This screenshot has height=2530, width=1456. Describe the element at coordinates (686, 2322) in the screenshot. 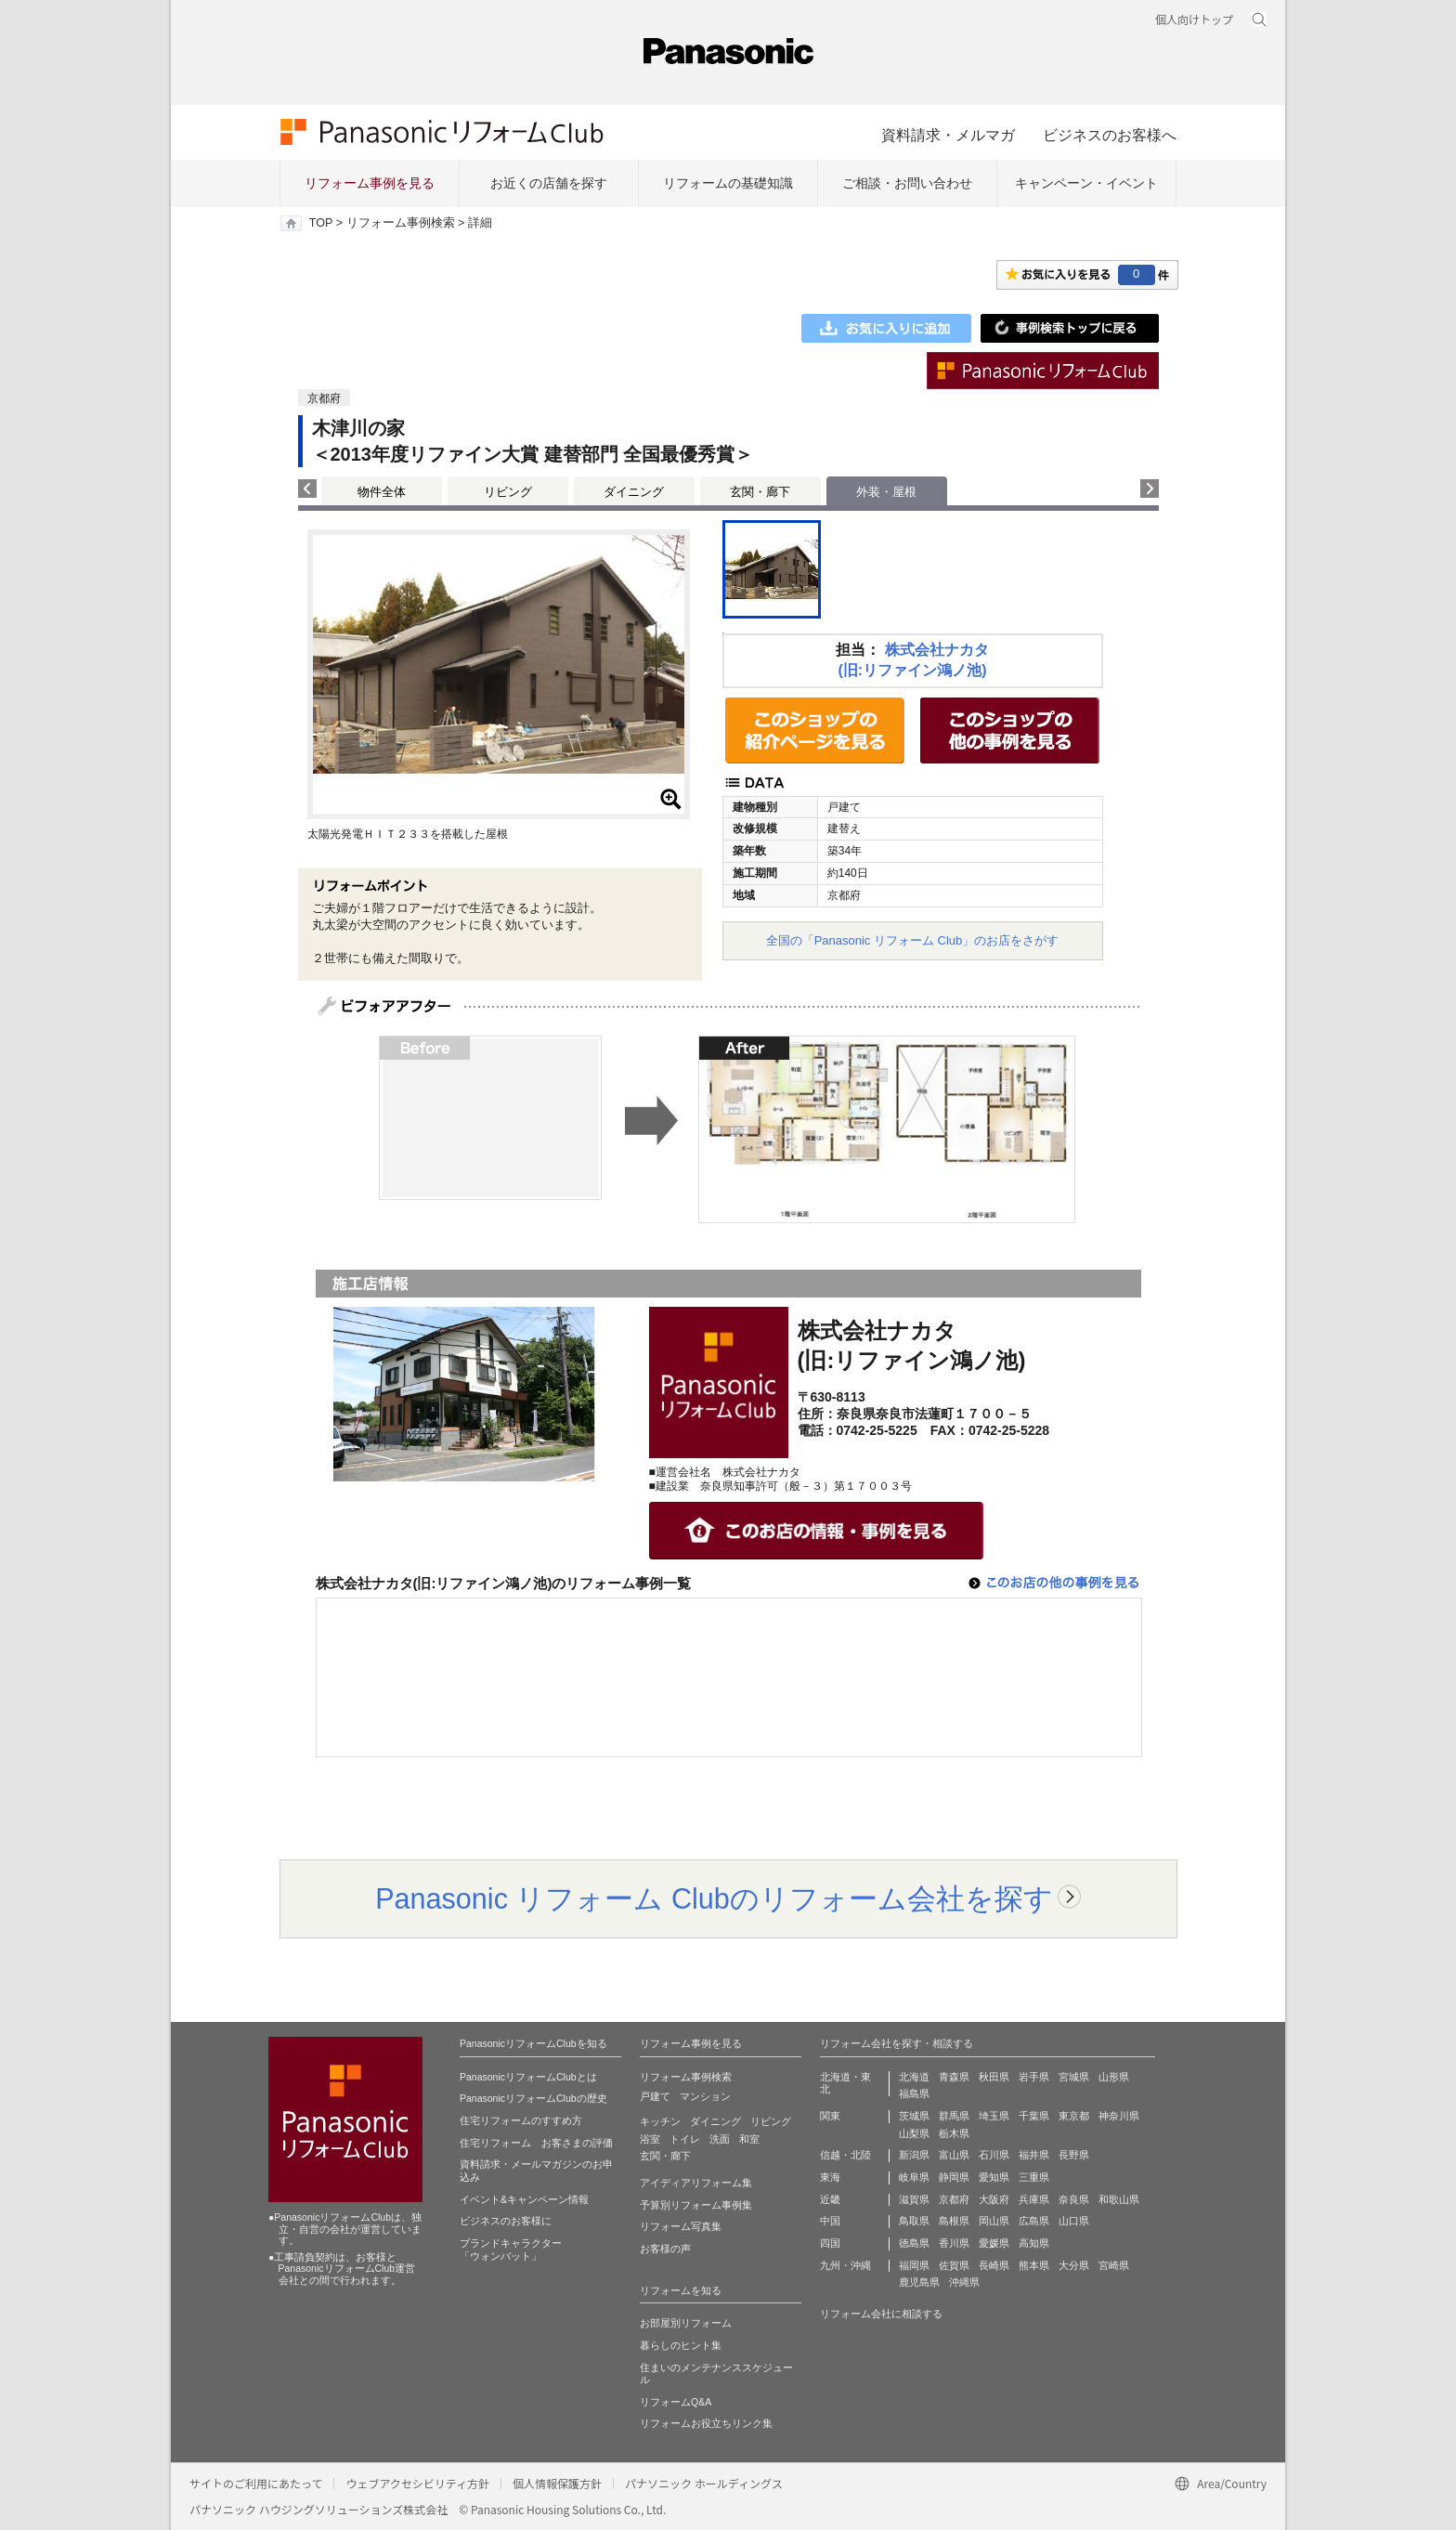

I see `お部屋別リフォーム` at that location.